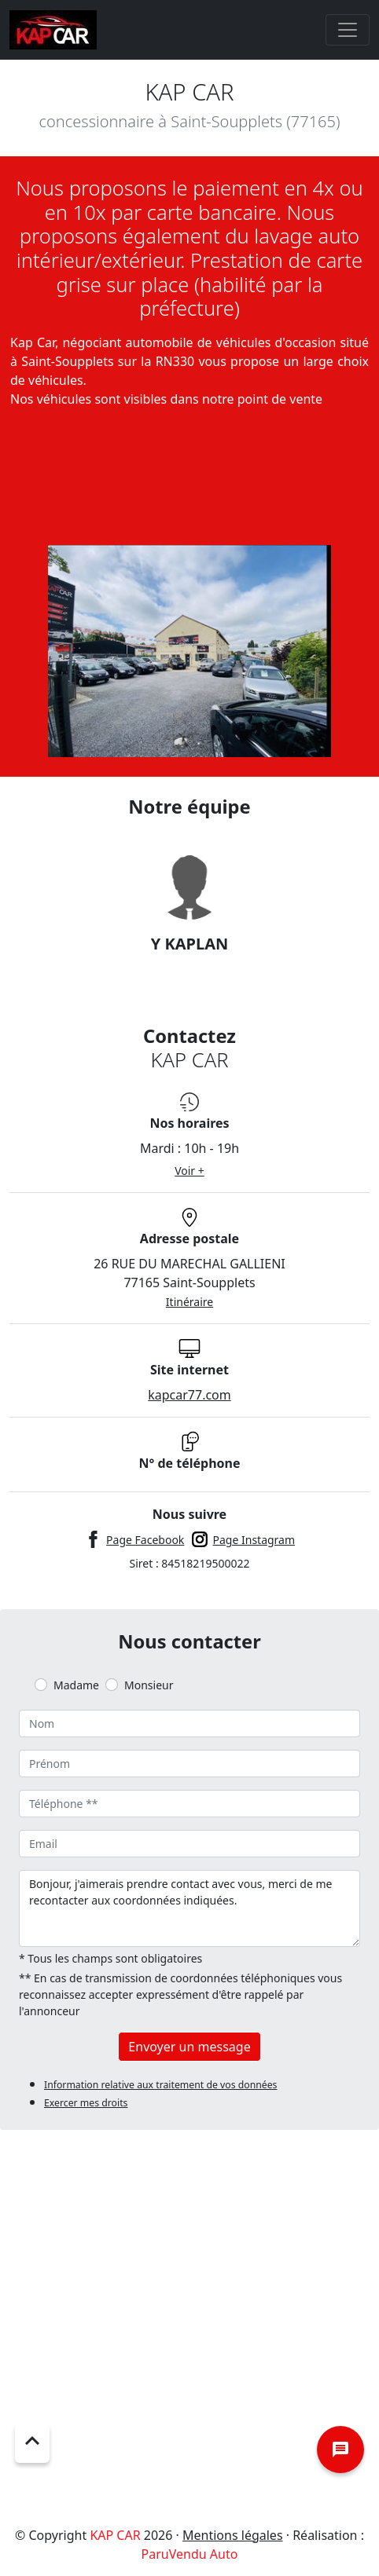 This screenshot has height=2576, width=379. I want to click on [Toggle navigation], so click(348, 30).